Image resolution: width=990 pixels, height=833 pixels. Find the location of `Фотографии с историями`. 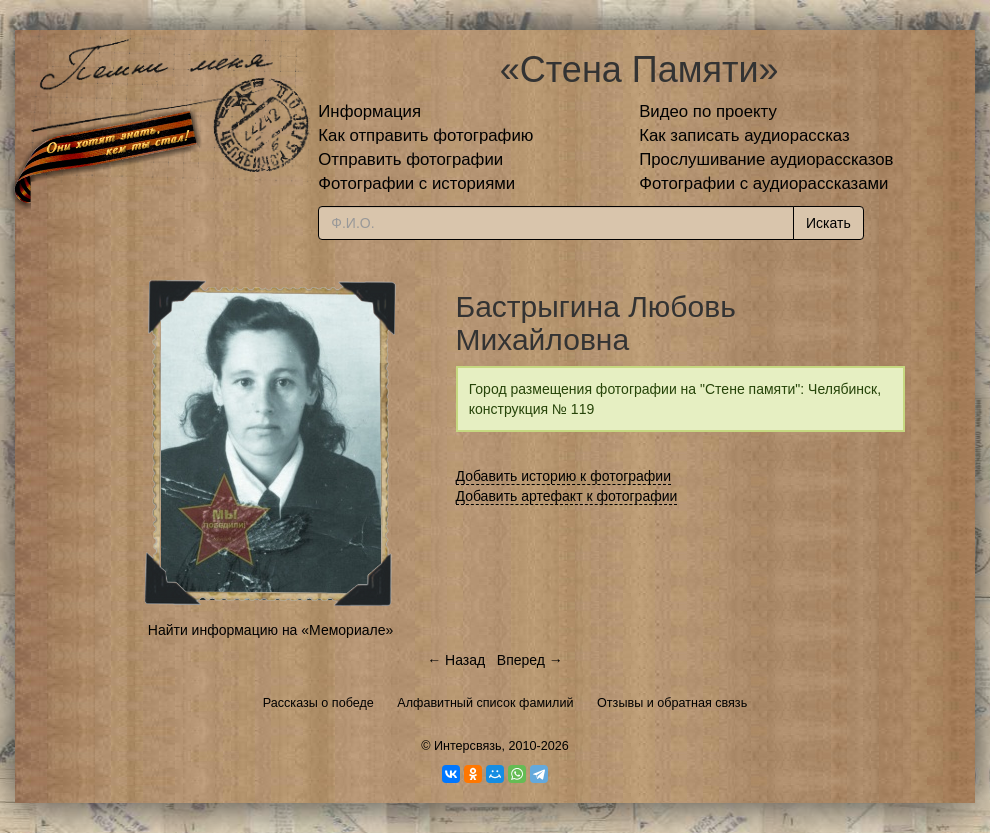

Фотографии с историями is located at coordinates (416, 183).